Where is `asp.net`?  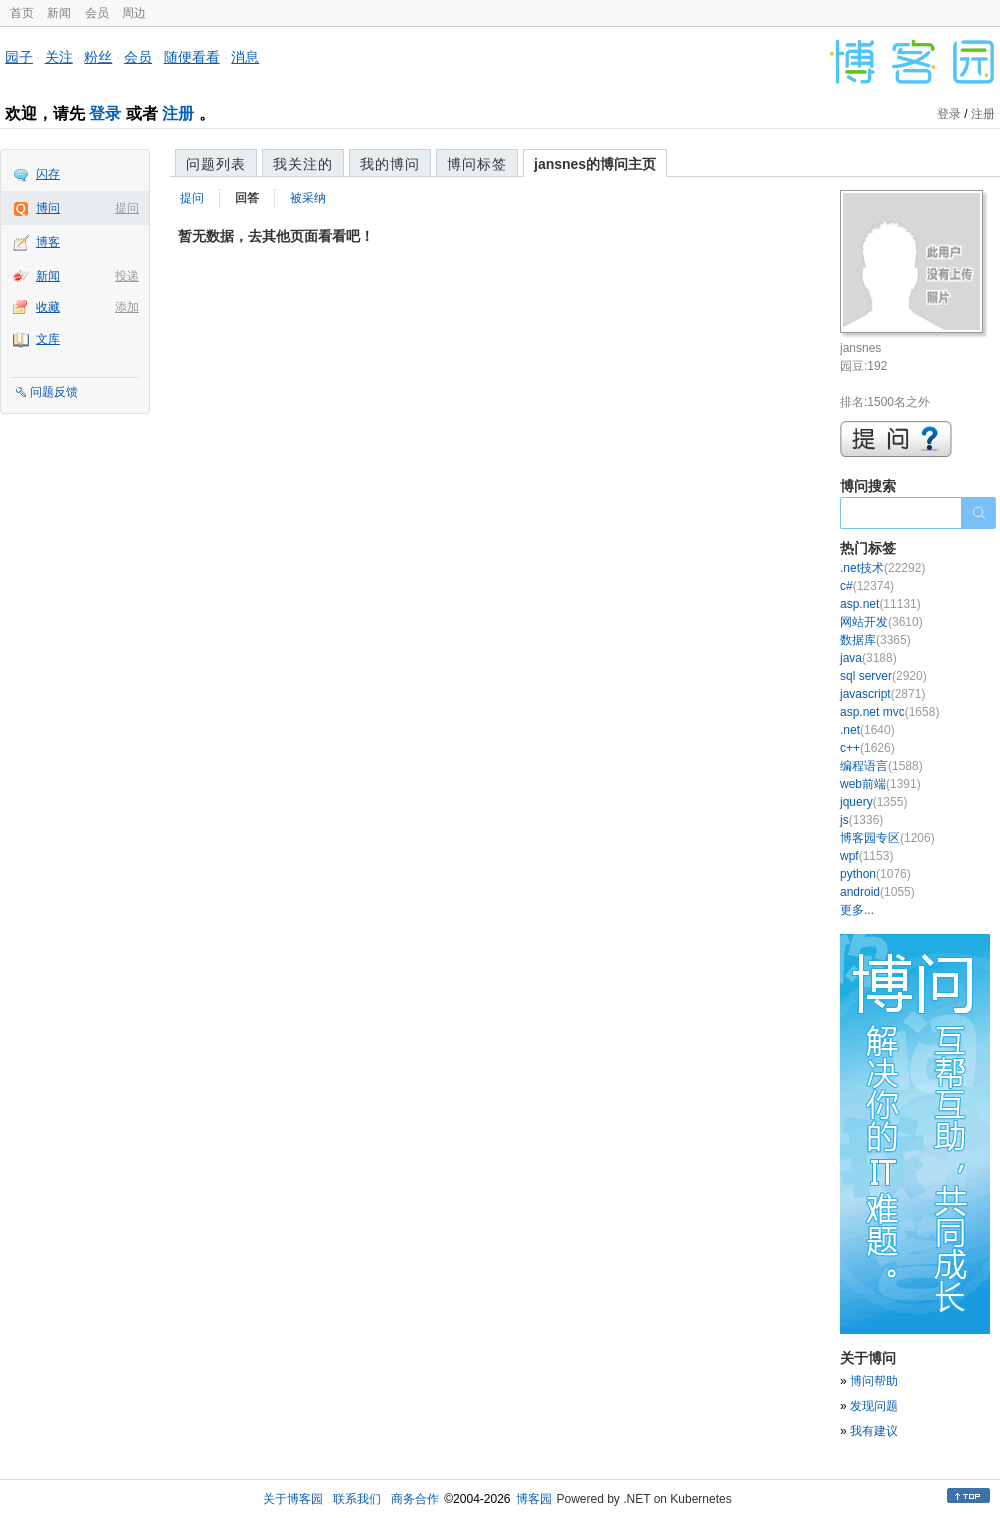
asp.net is located at coordinates (880, 604).